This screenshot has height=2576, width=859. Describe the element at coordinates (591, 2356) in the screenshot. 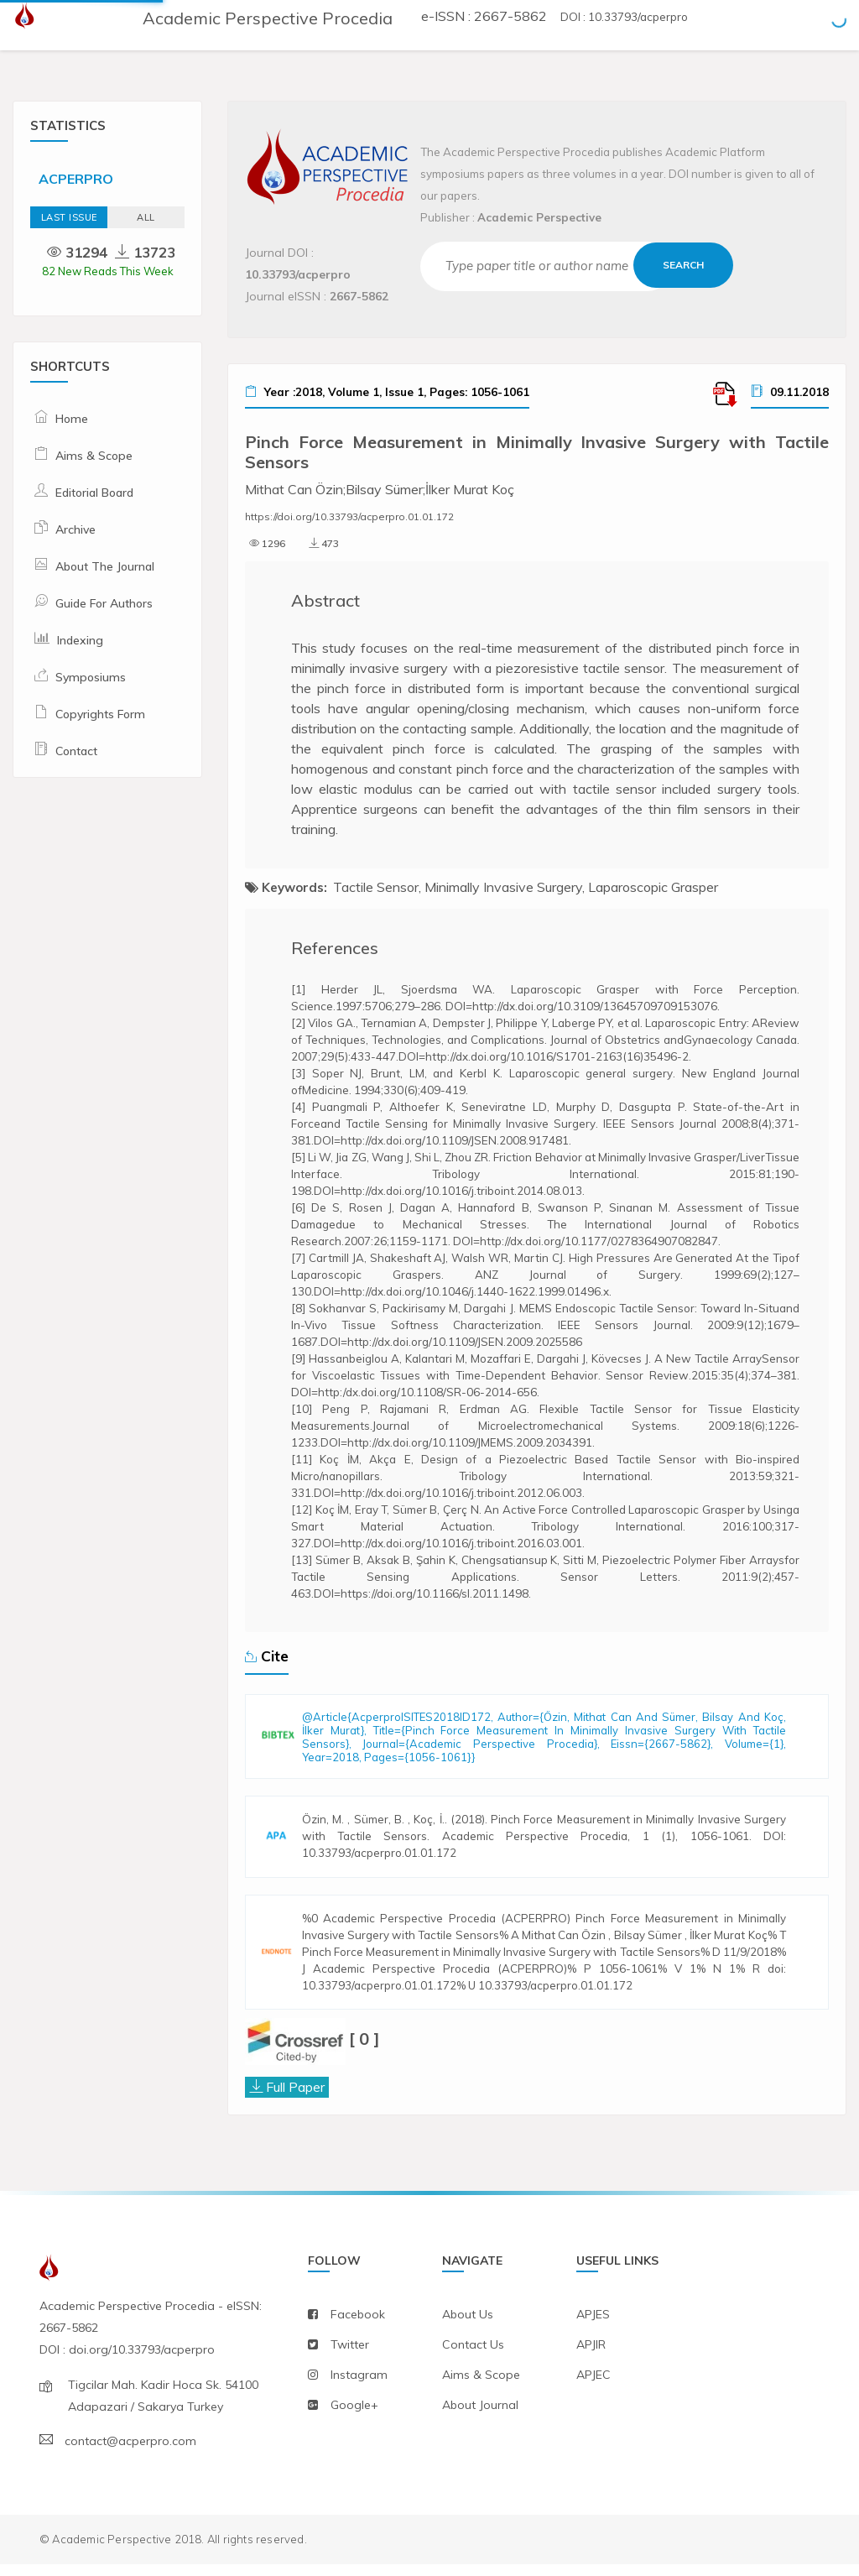

I see `APJIR` at that location.